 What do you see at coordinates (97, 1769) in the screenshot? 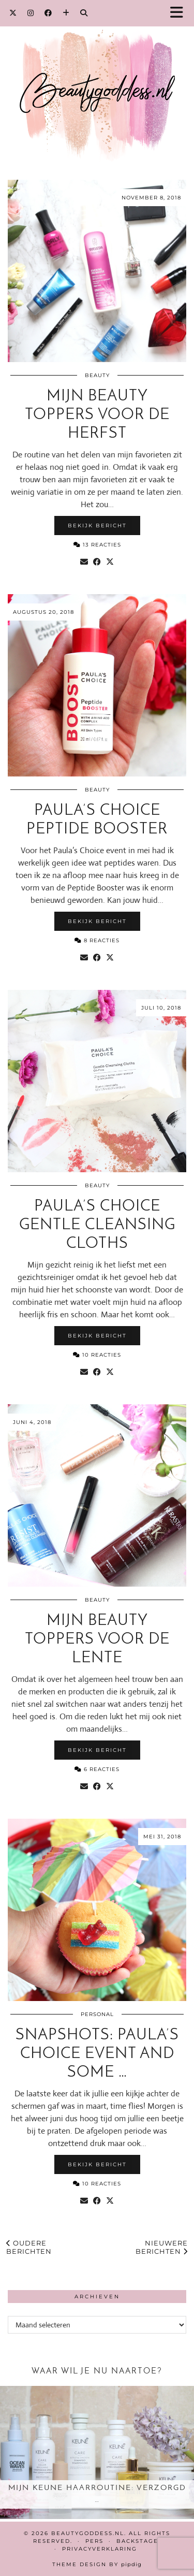
I see `6 Reacties` at bounding box center [97, 1769].